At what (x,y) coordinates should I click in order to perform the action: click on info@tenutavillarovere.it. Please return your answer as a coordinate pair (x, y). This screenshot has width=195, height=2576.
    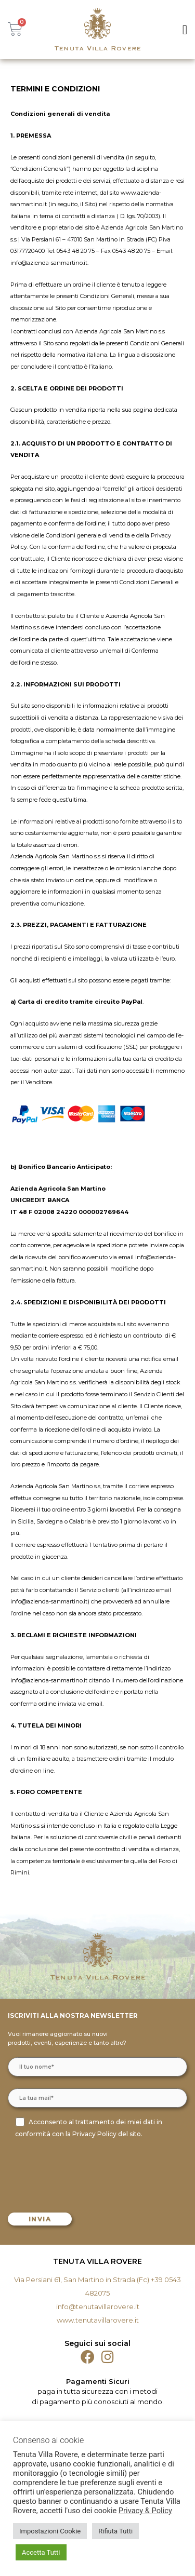
    Looking at the image, I should click on (97, 2306).